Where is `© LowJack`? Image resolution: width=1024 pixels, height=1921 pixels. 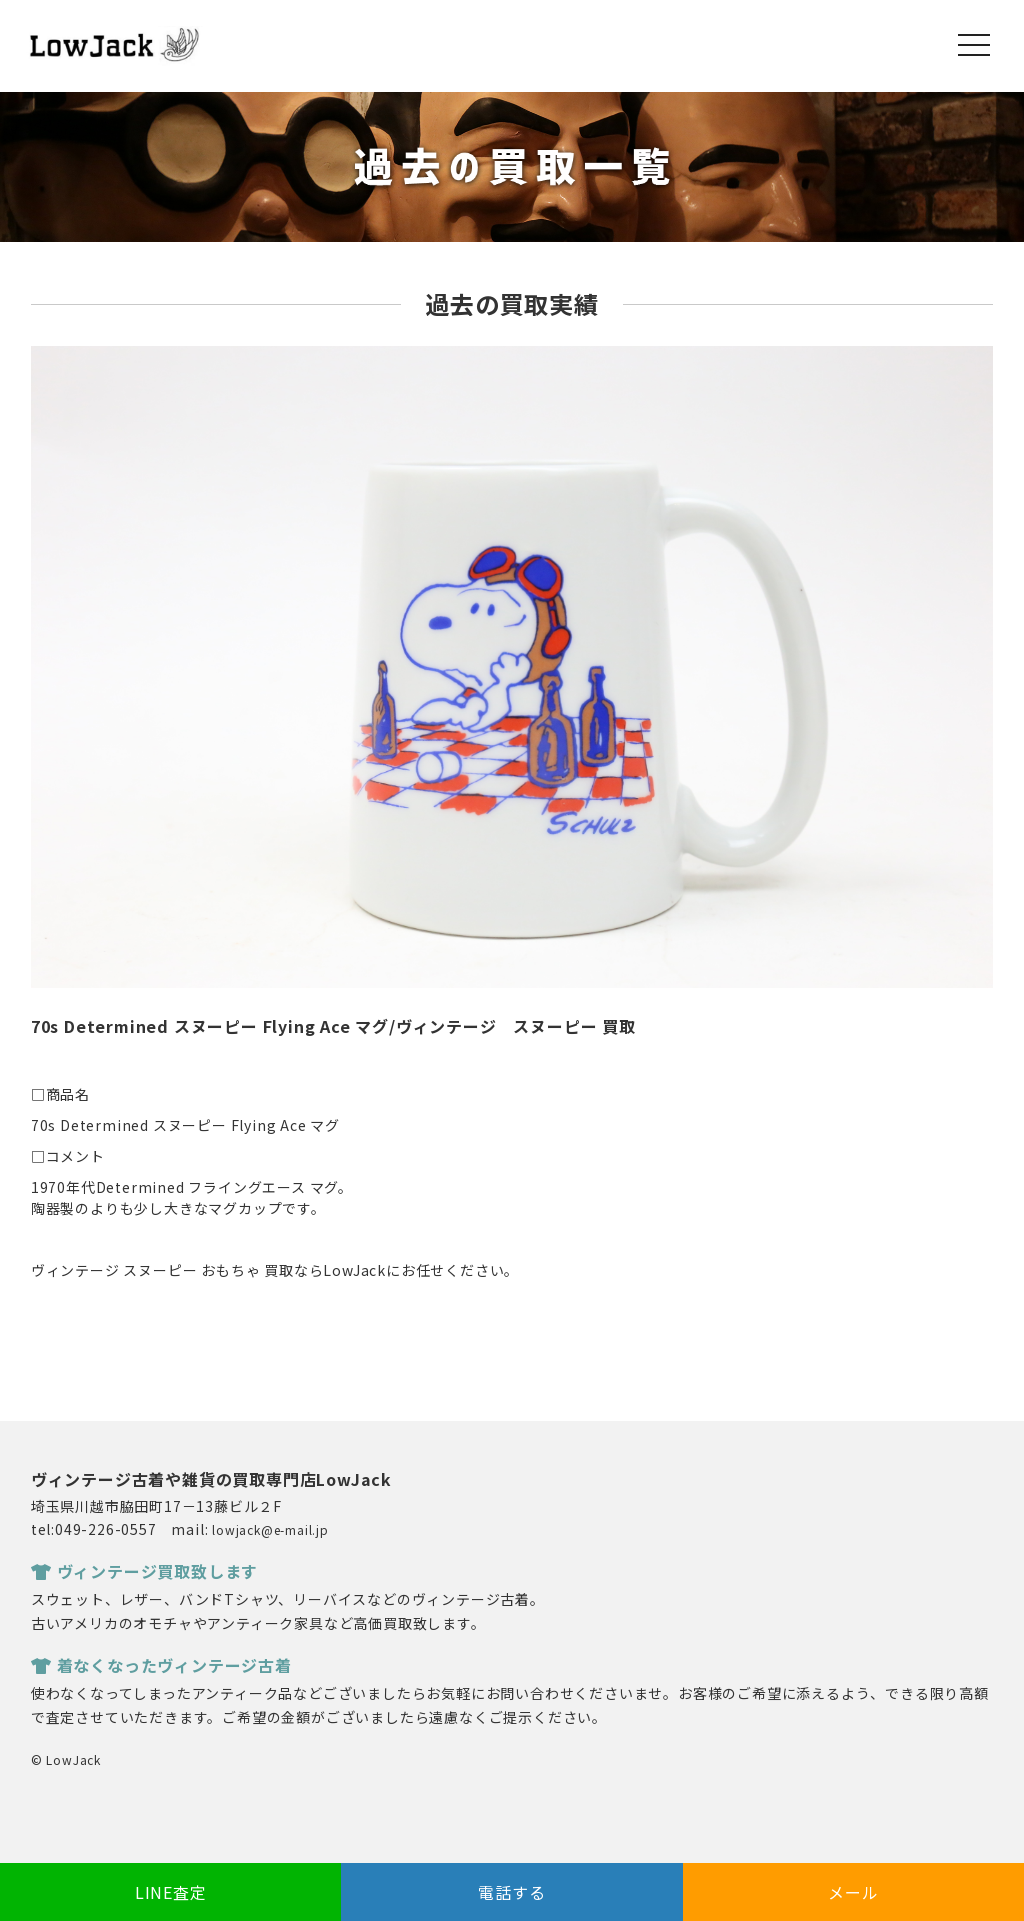 © LowJack is located at coordinates (66, 1759).